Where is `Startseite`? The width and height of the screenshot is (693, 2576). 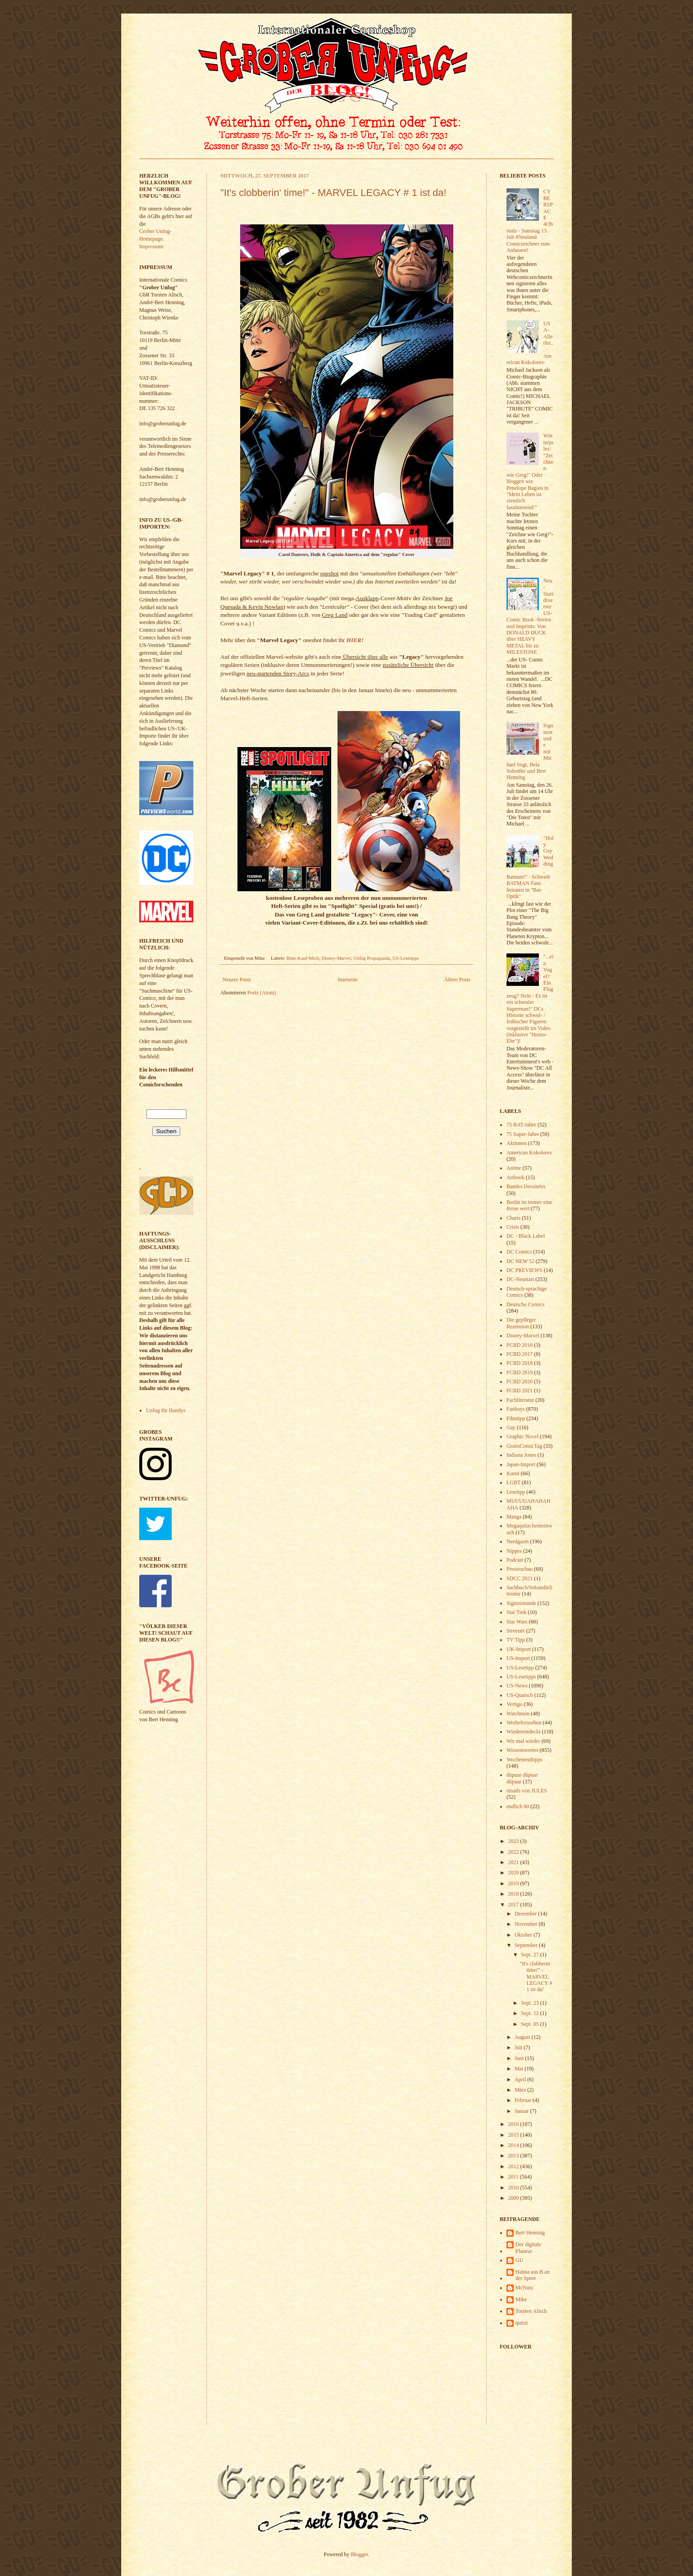 Startseite is located at coordinates (347, 979).